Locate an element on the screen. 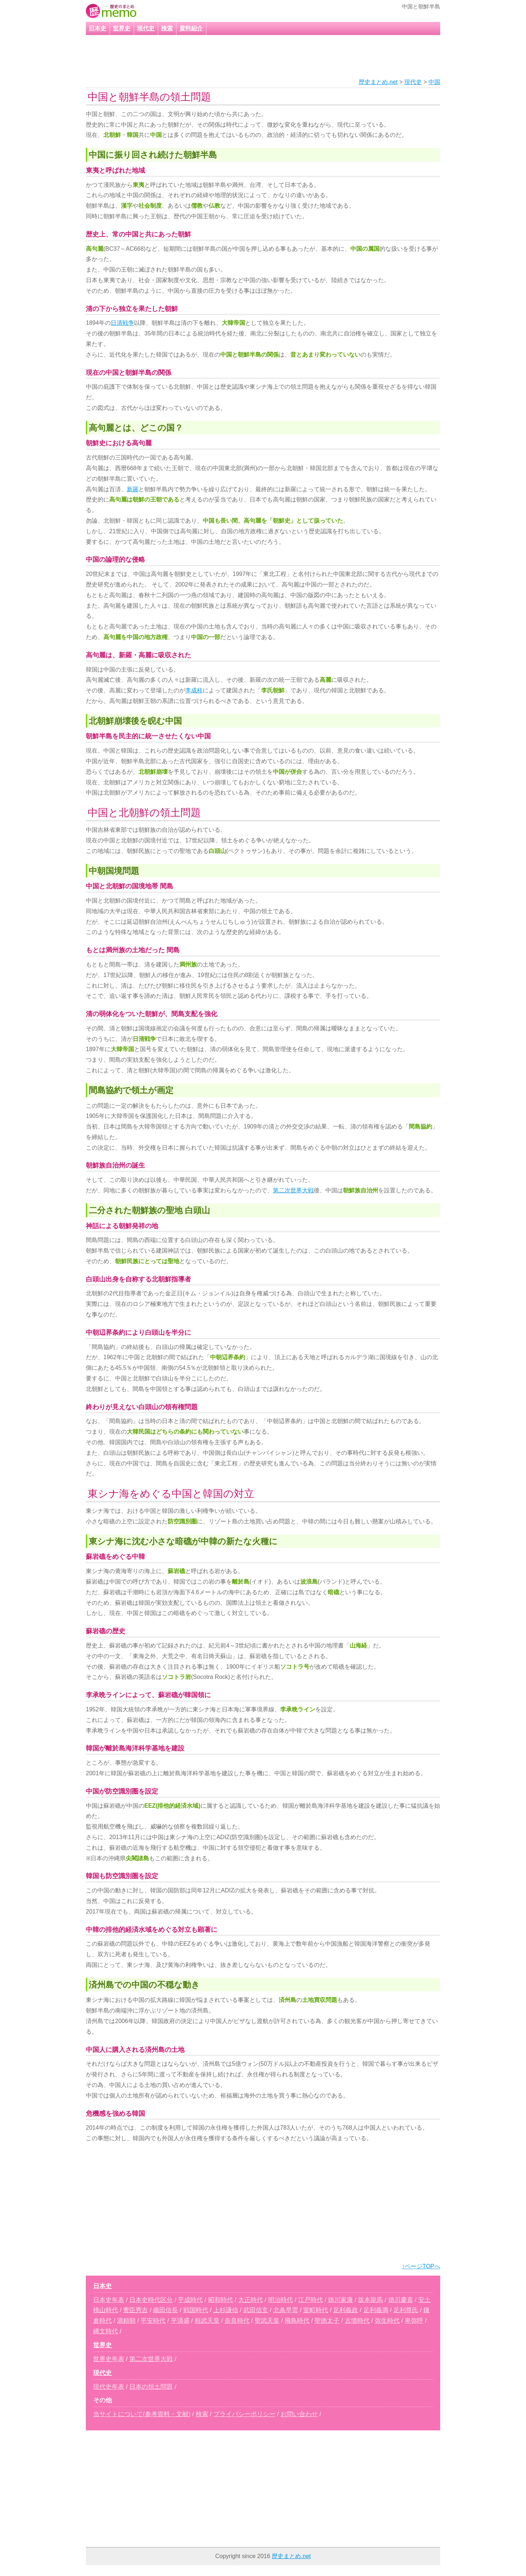  足利義政 is located at coordinates (345, 2310).